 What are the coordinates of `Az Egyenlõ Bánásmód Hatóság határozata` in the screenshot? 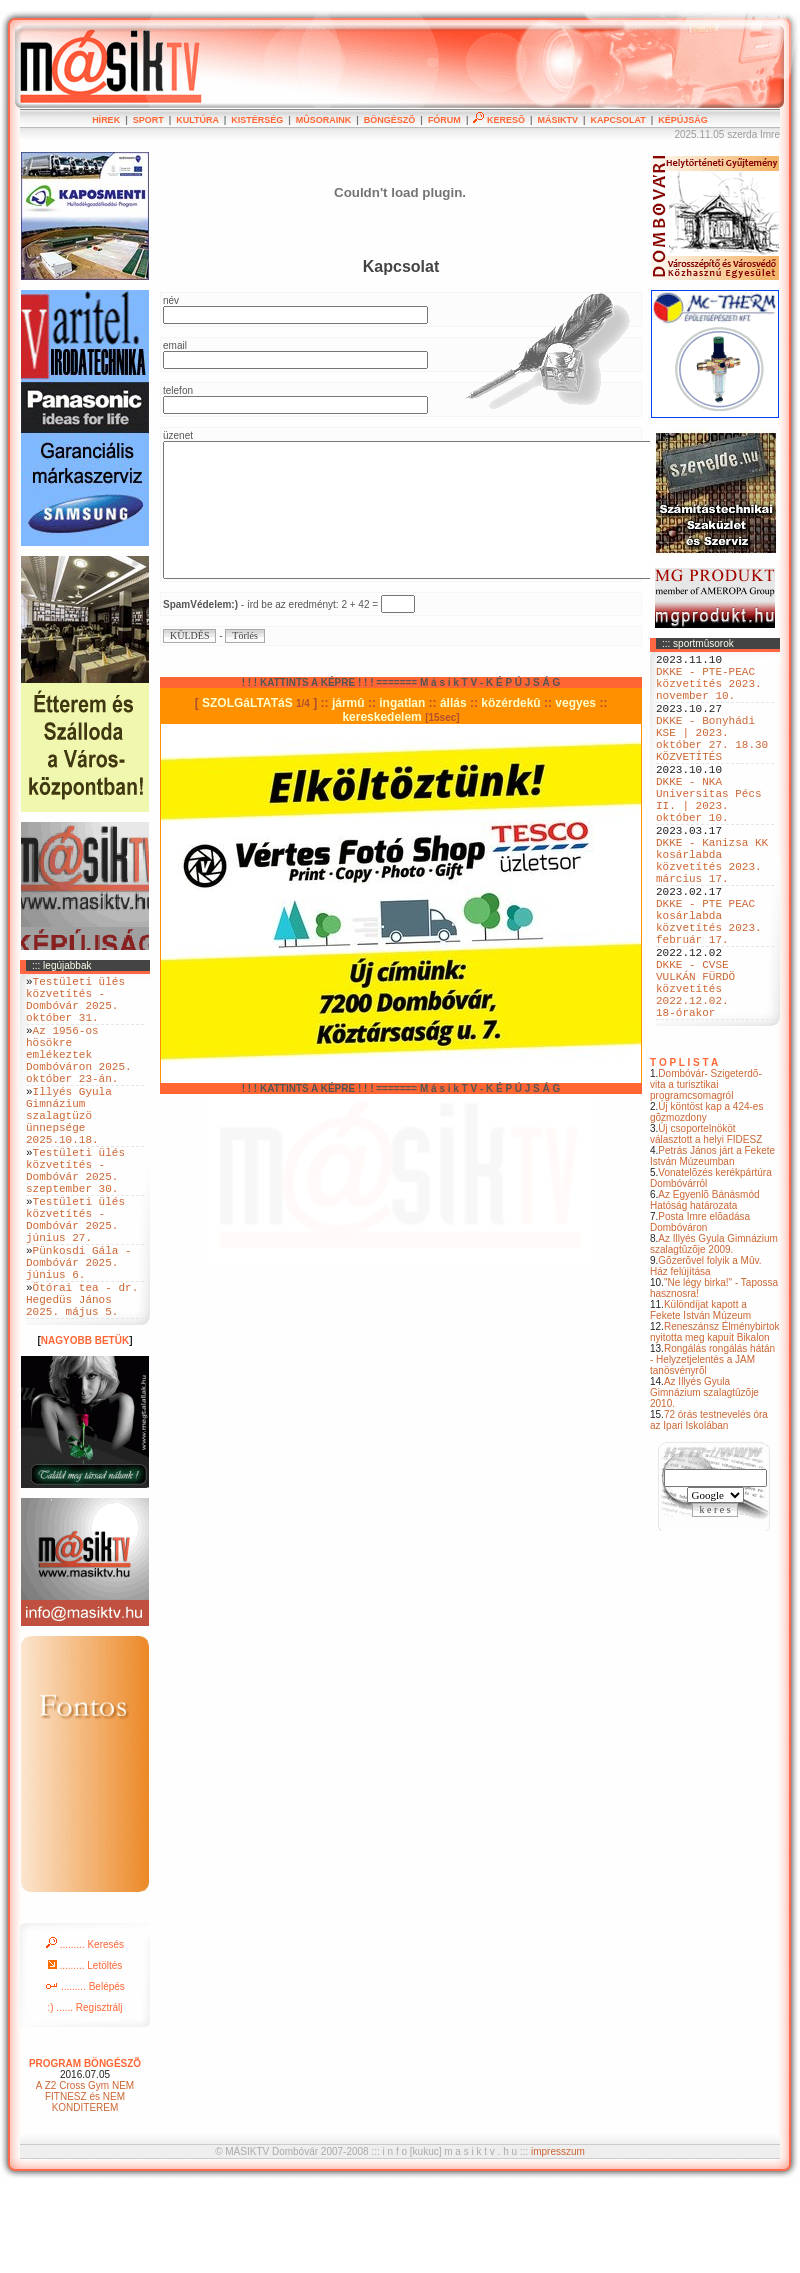 It's located at (705, 1290).